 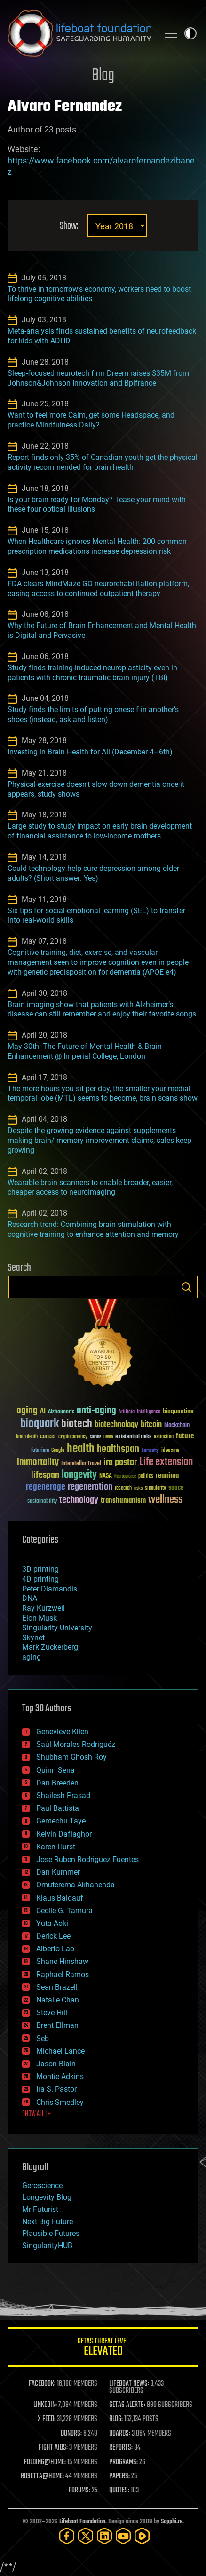 What do you see at coordinates (170, 1451) in the screenshot?
I see `ideaxme [ideaxme (34 items)]` at bounding box center [170, 1451].